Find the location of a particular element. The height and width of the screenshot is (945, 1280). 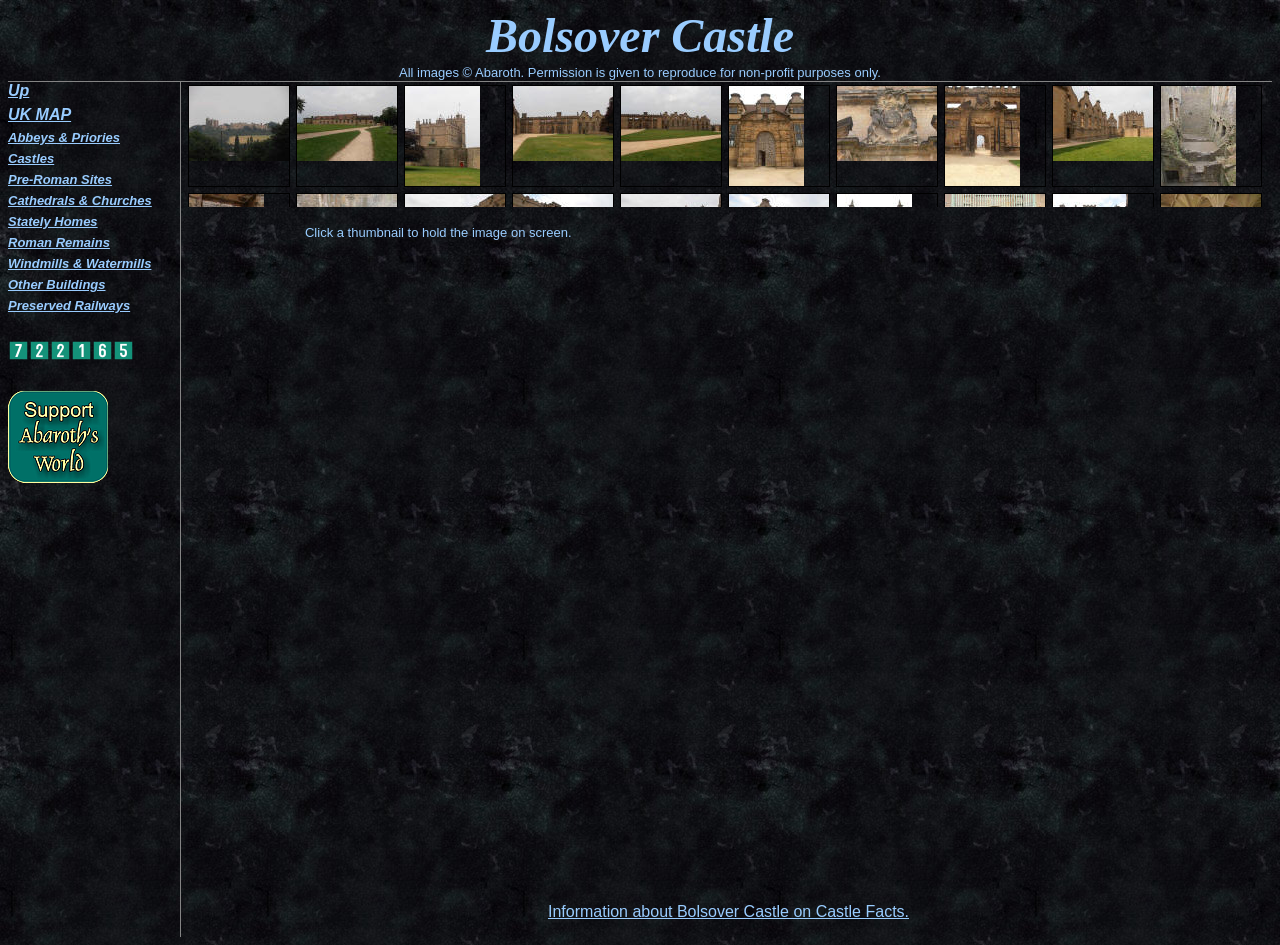

Other Buildings is located at coordinates (57, 284).